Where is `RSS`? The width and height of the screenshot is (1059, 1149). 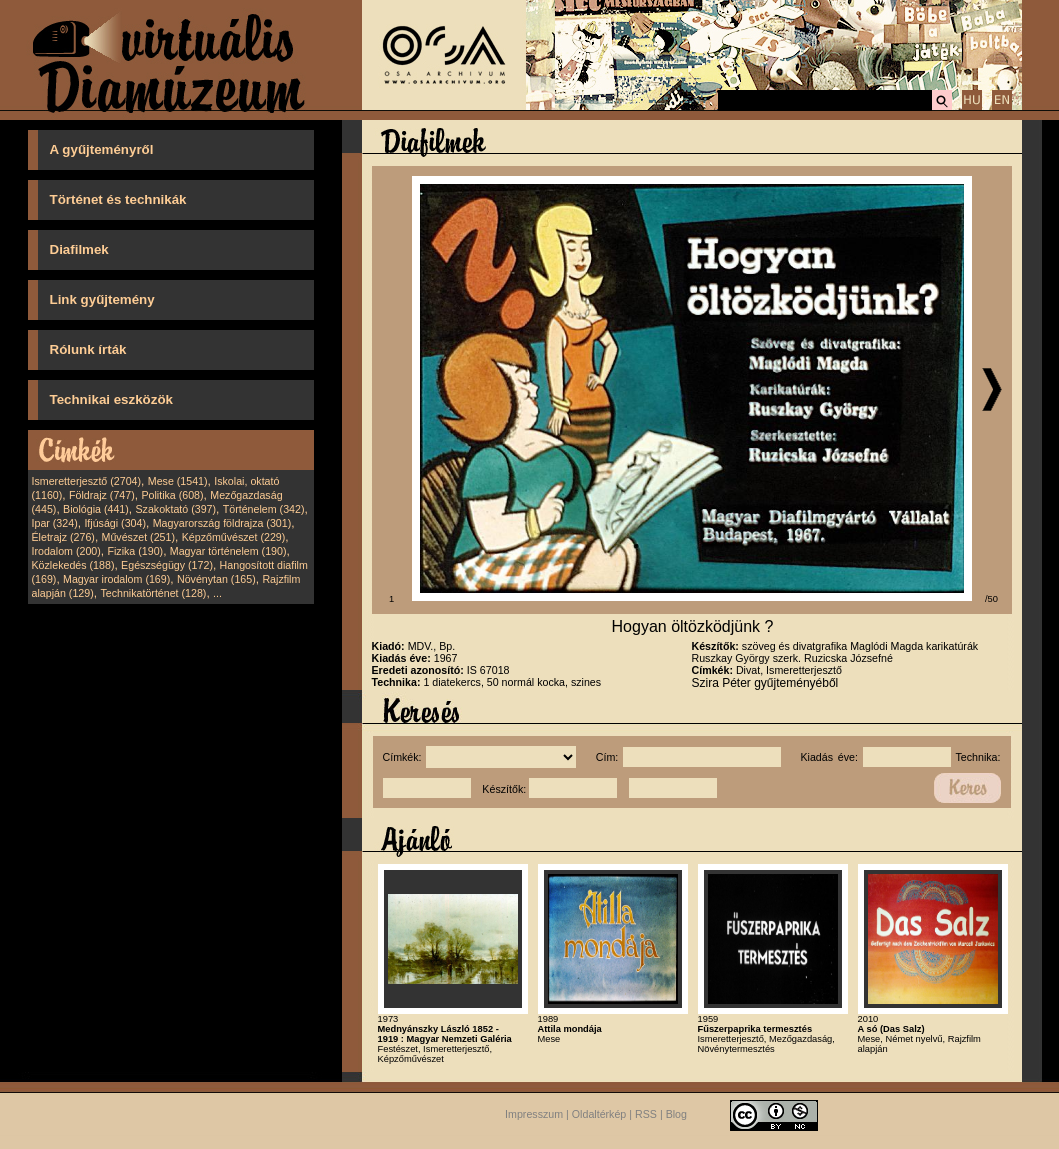 RSS is located at coordinates (646, 1114).